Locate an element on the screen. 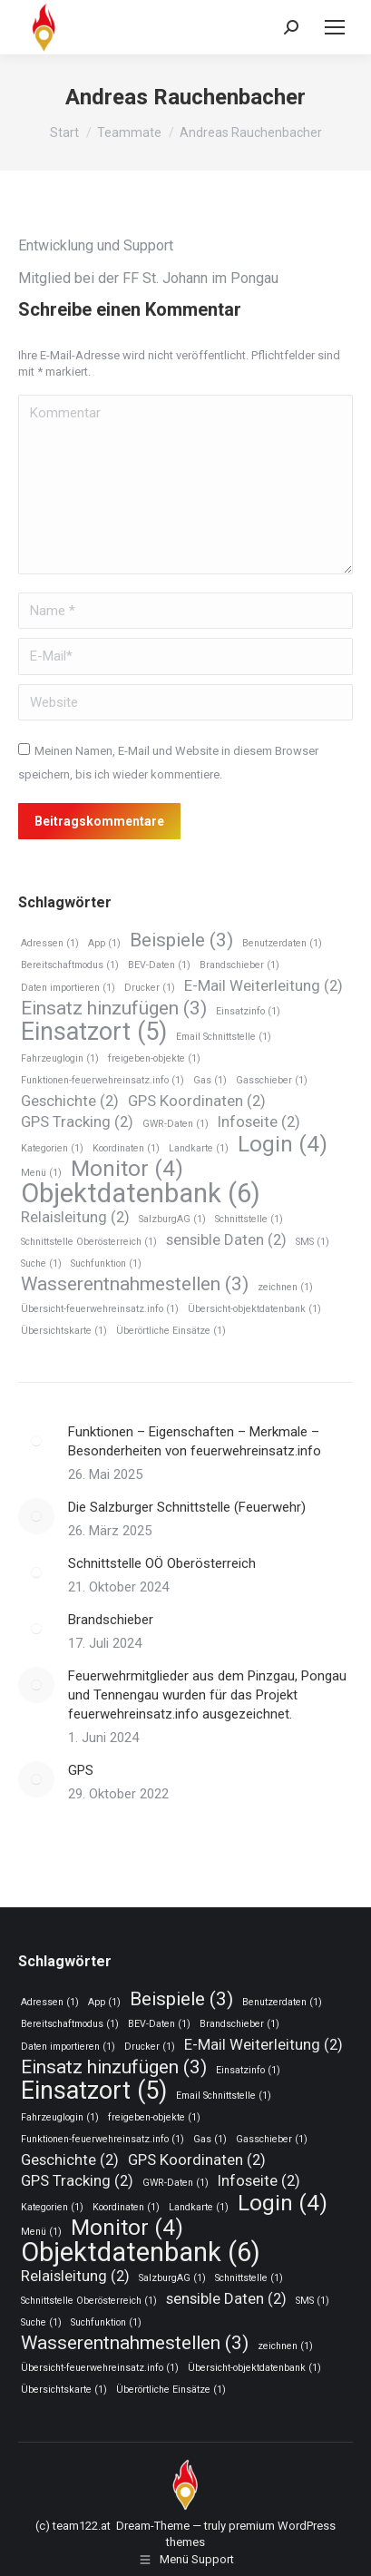 The width and height of the screenshot is (371, 2576). E-Mail Weiterleitung [E-Mail Weiterleitung (2 Einträge)] is located at coordinates (263, 985).